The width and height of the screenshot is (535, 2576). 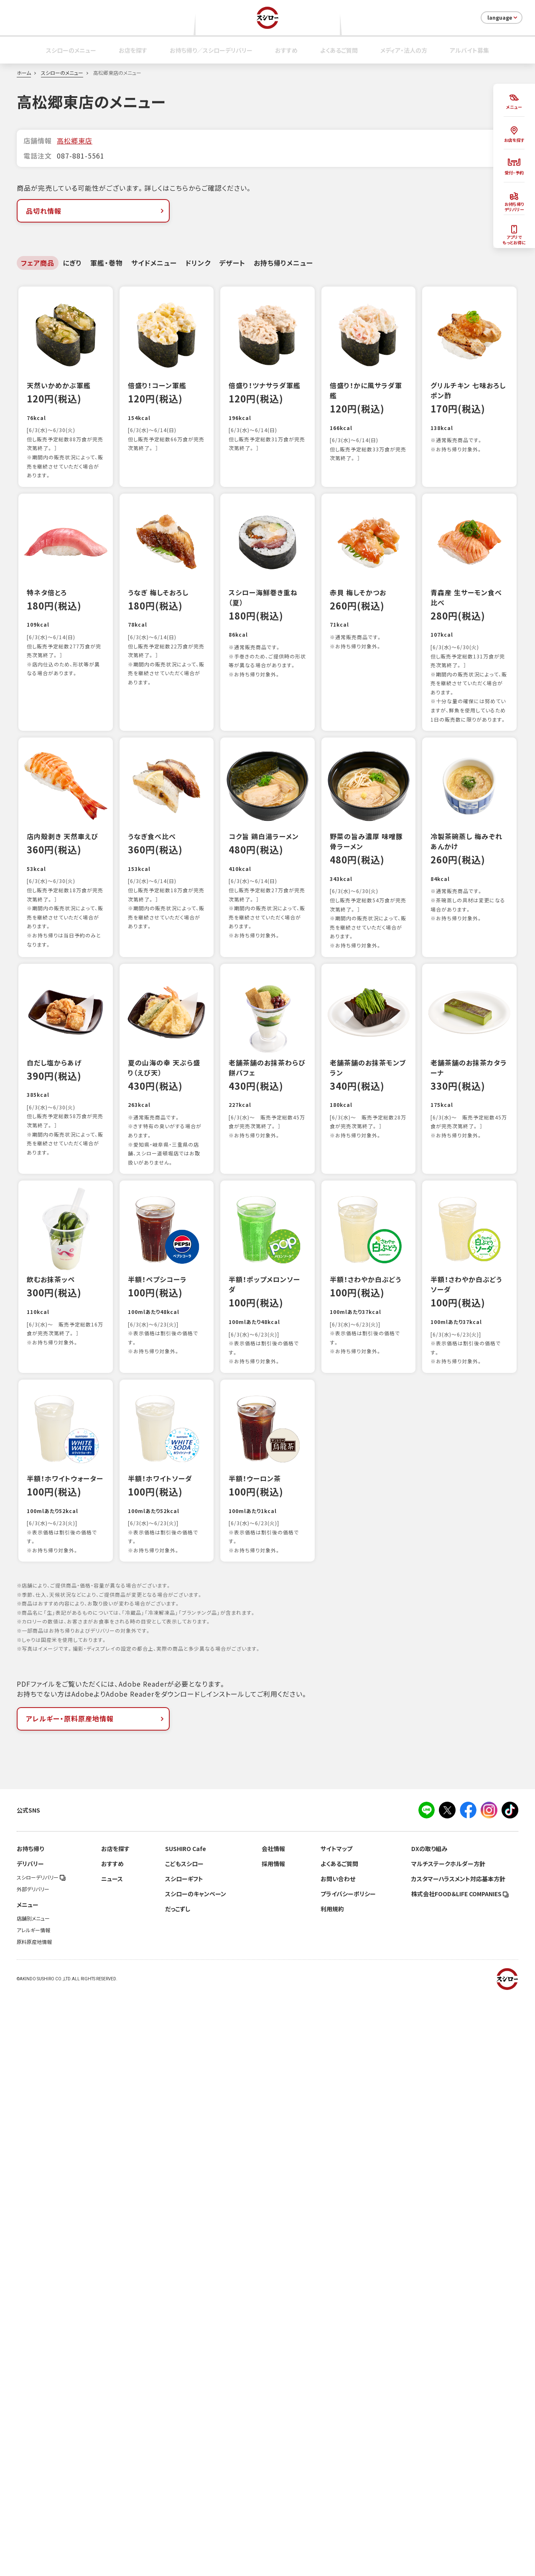 I want to click on language, so click(x=503, y=17).